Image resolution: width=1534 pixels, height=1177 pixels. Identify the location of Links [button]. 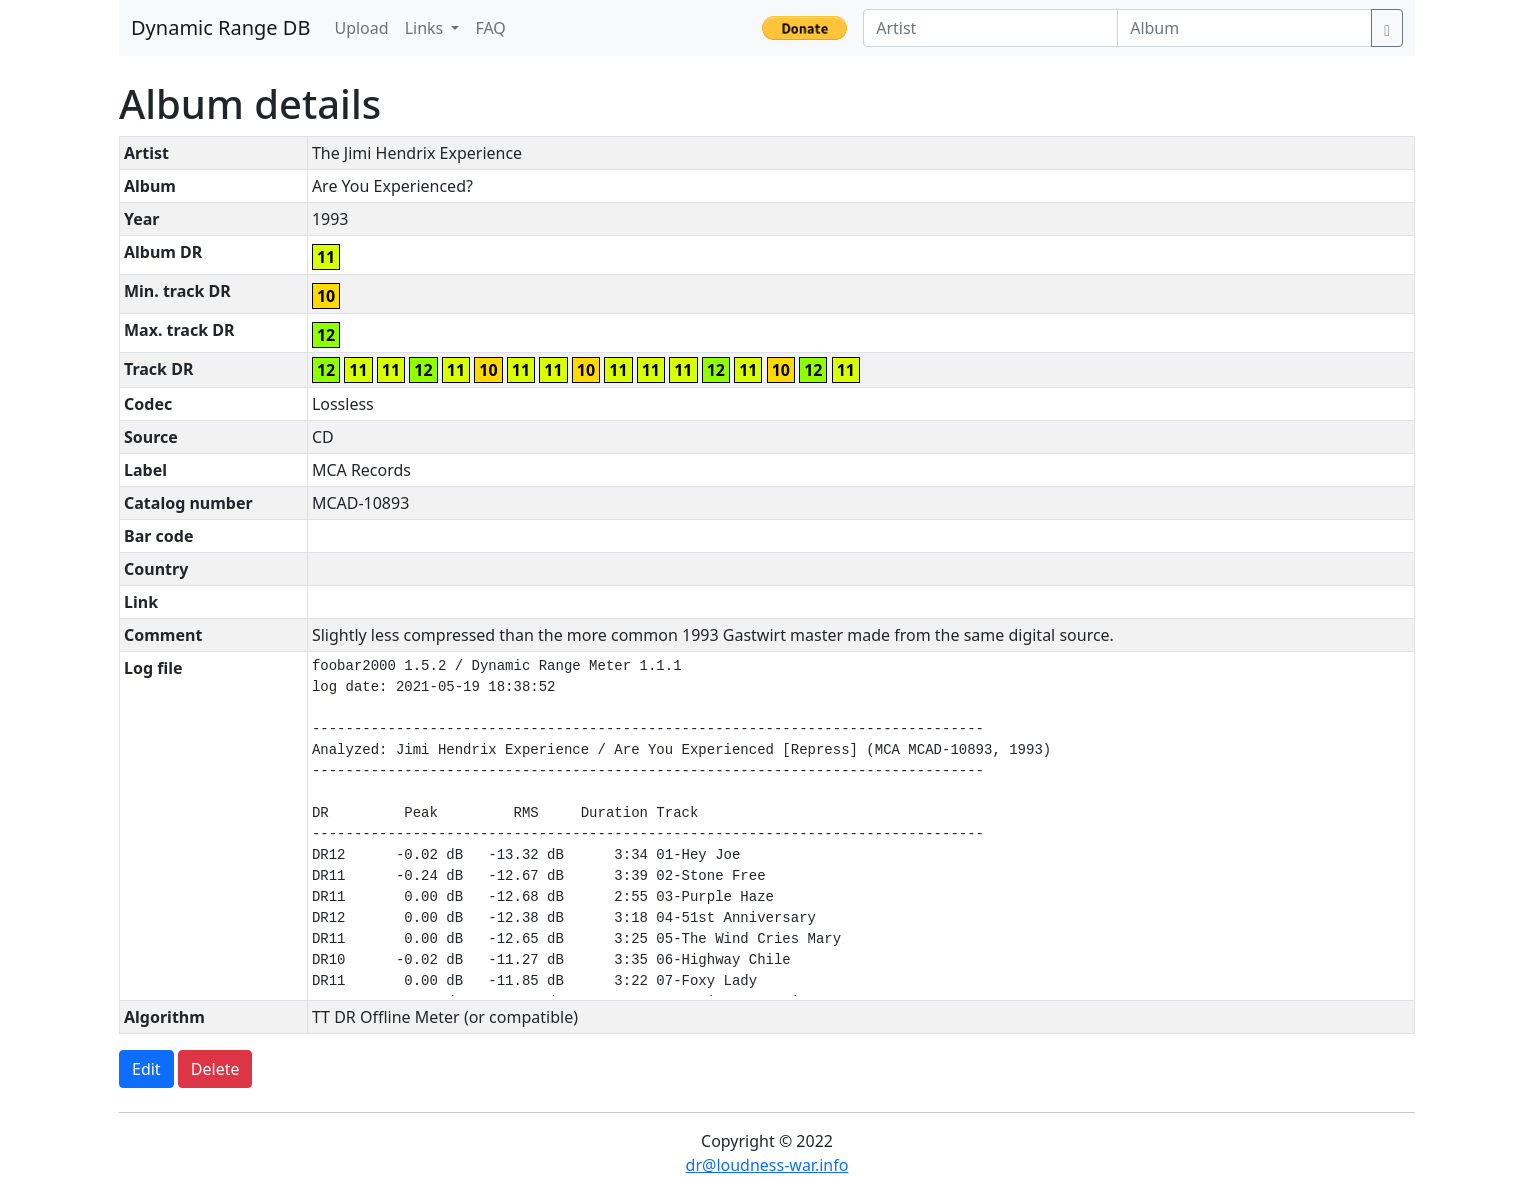
(426, 28).